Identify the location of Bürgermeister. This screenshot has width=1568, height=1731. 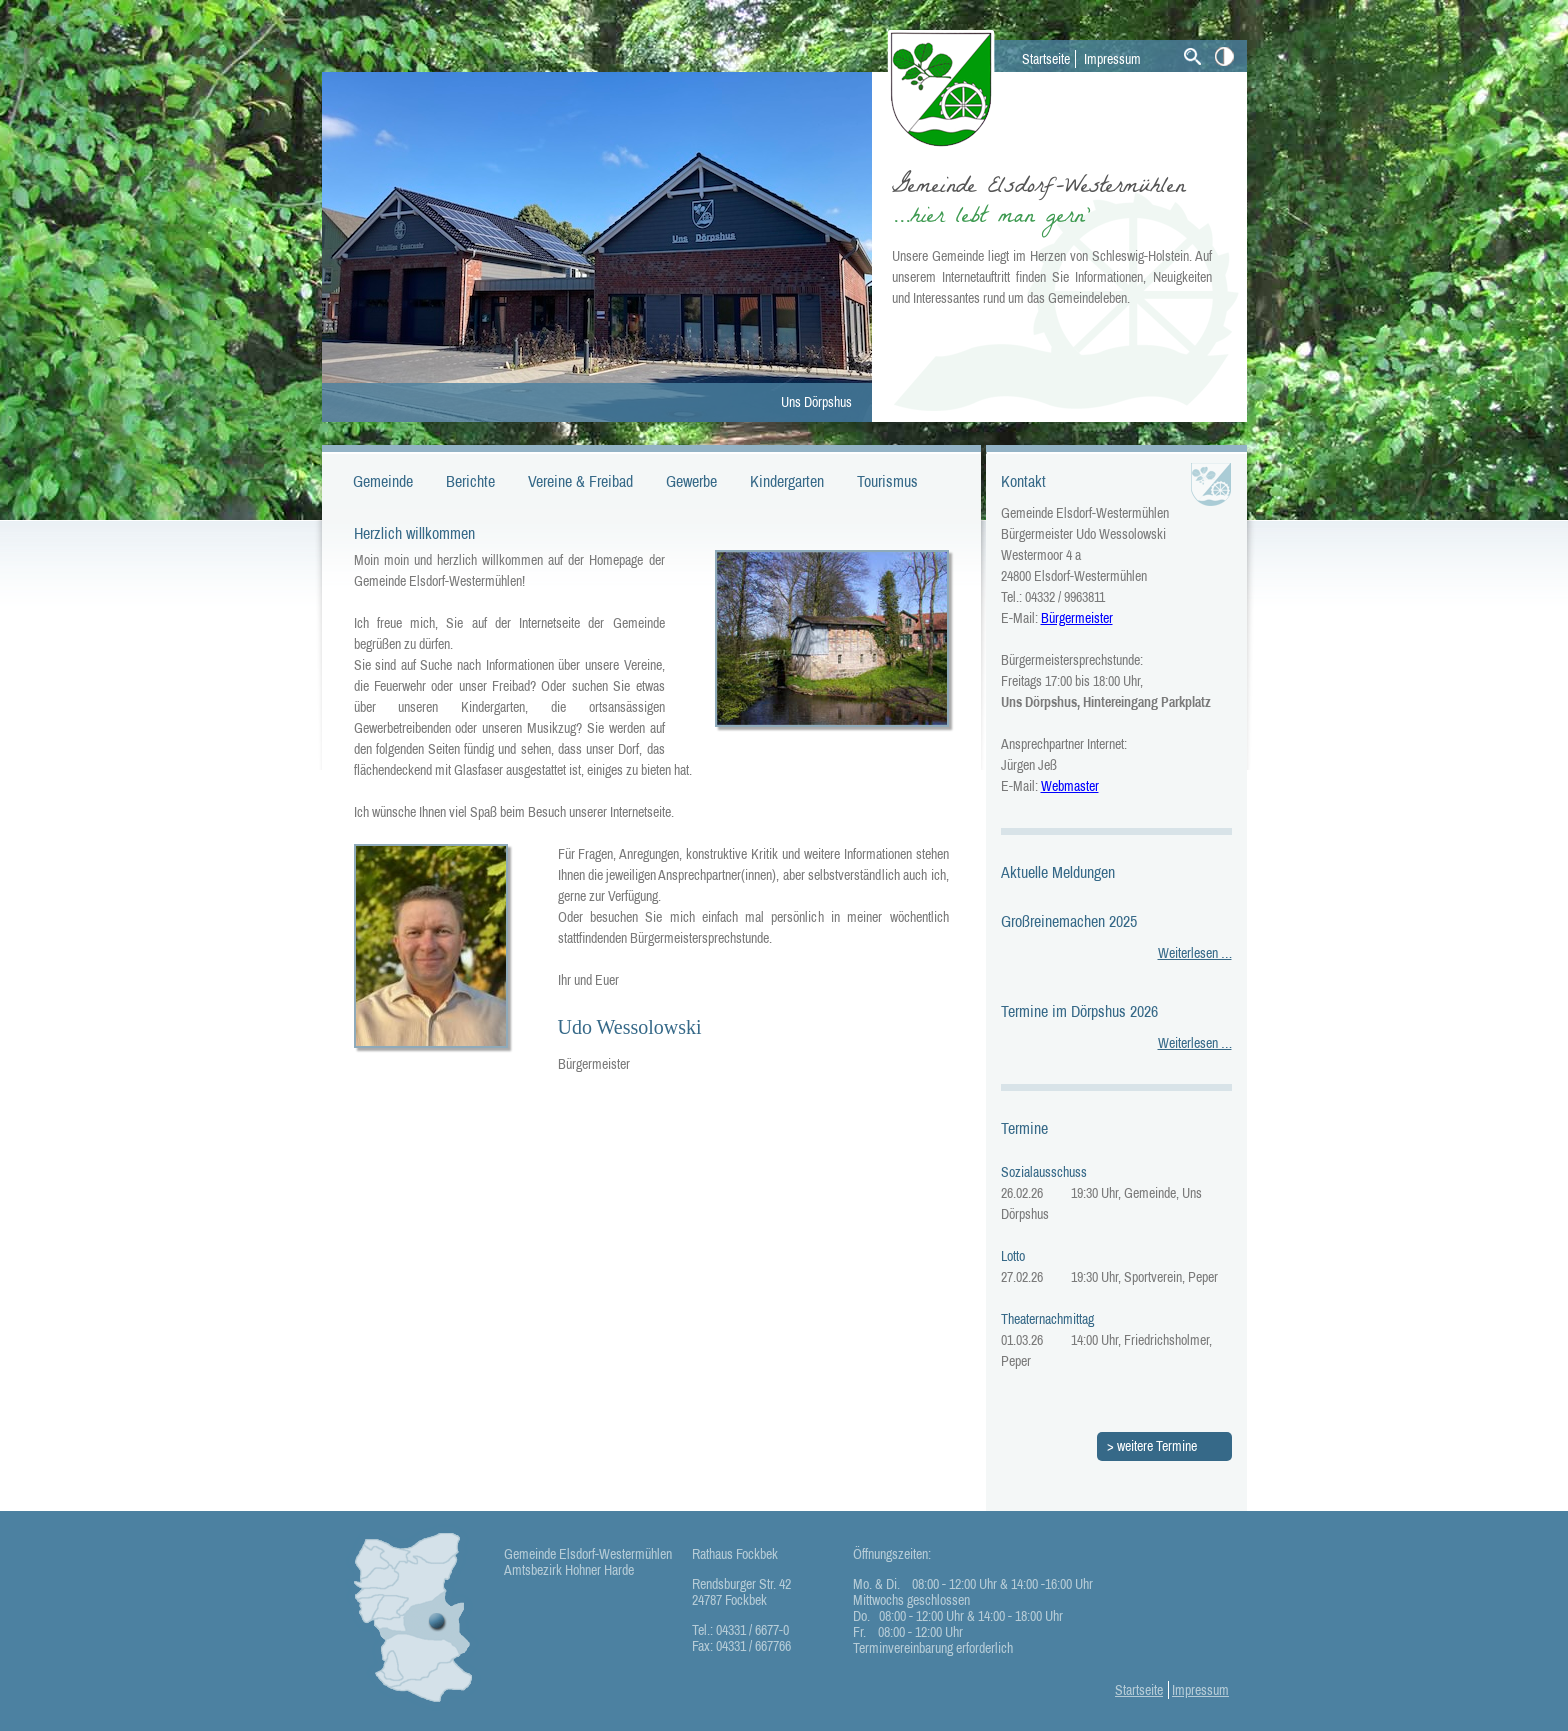
(1077, 618).